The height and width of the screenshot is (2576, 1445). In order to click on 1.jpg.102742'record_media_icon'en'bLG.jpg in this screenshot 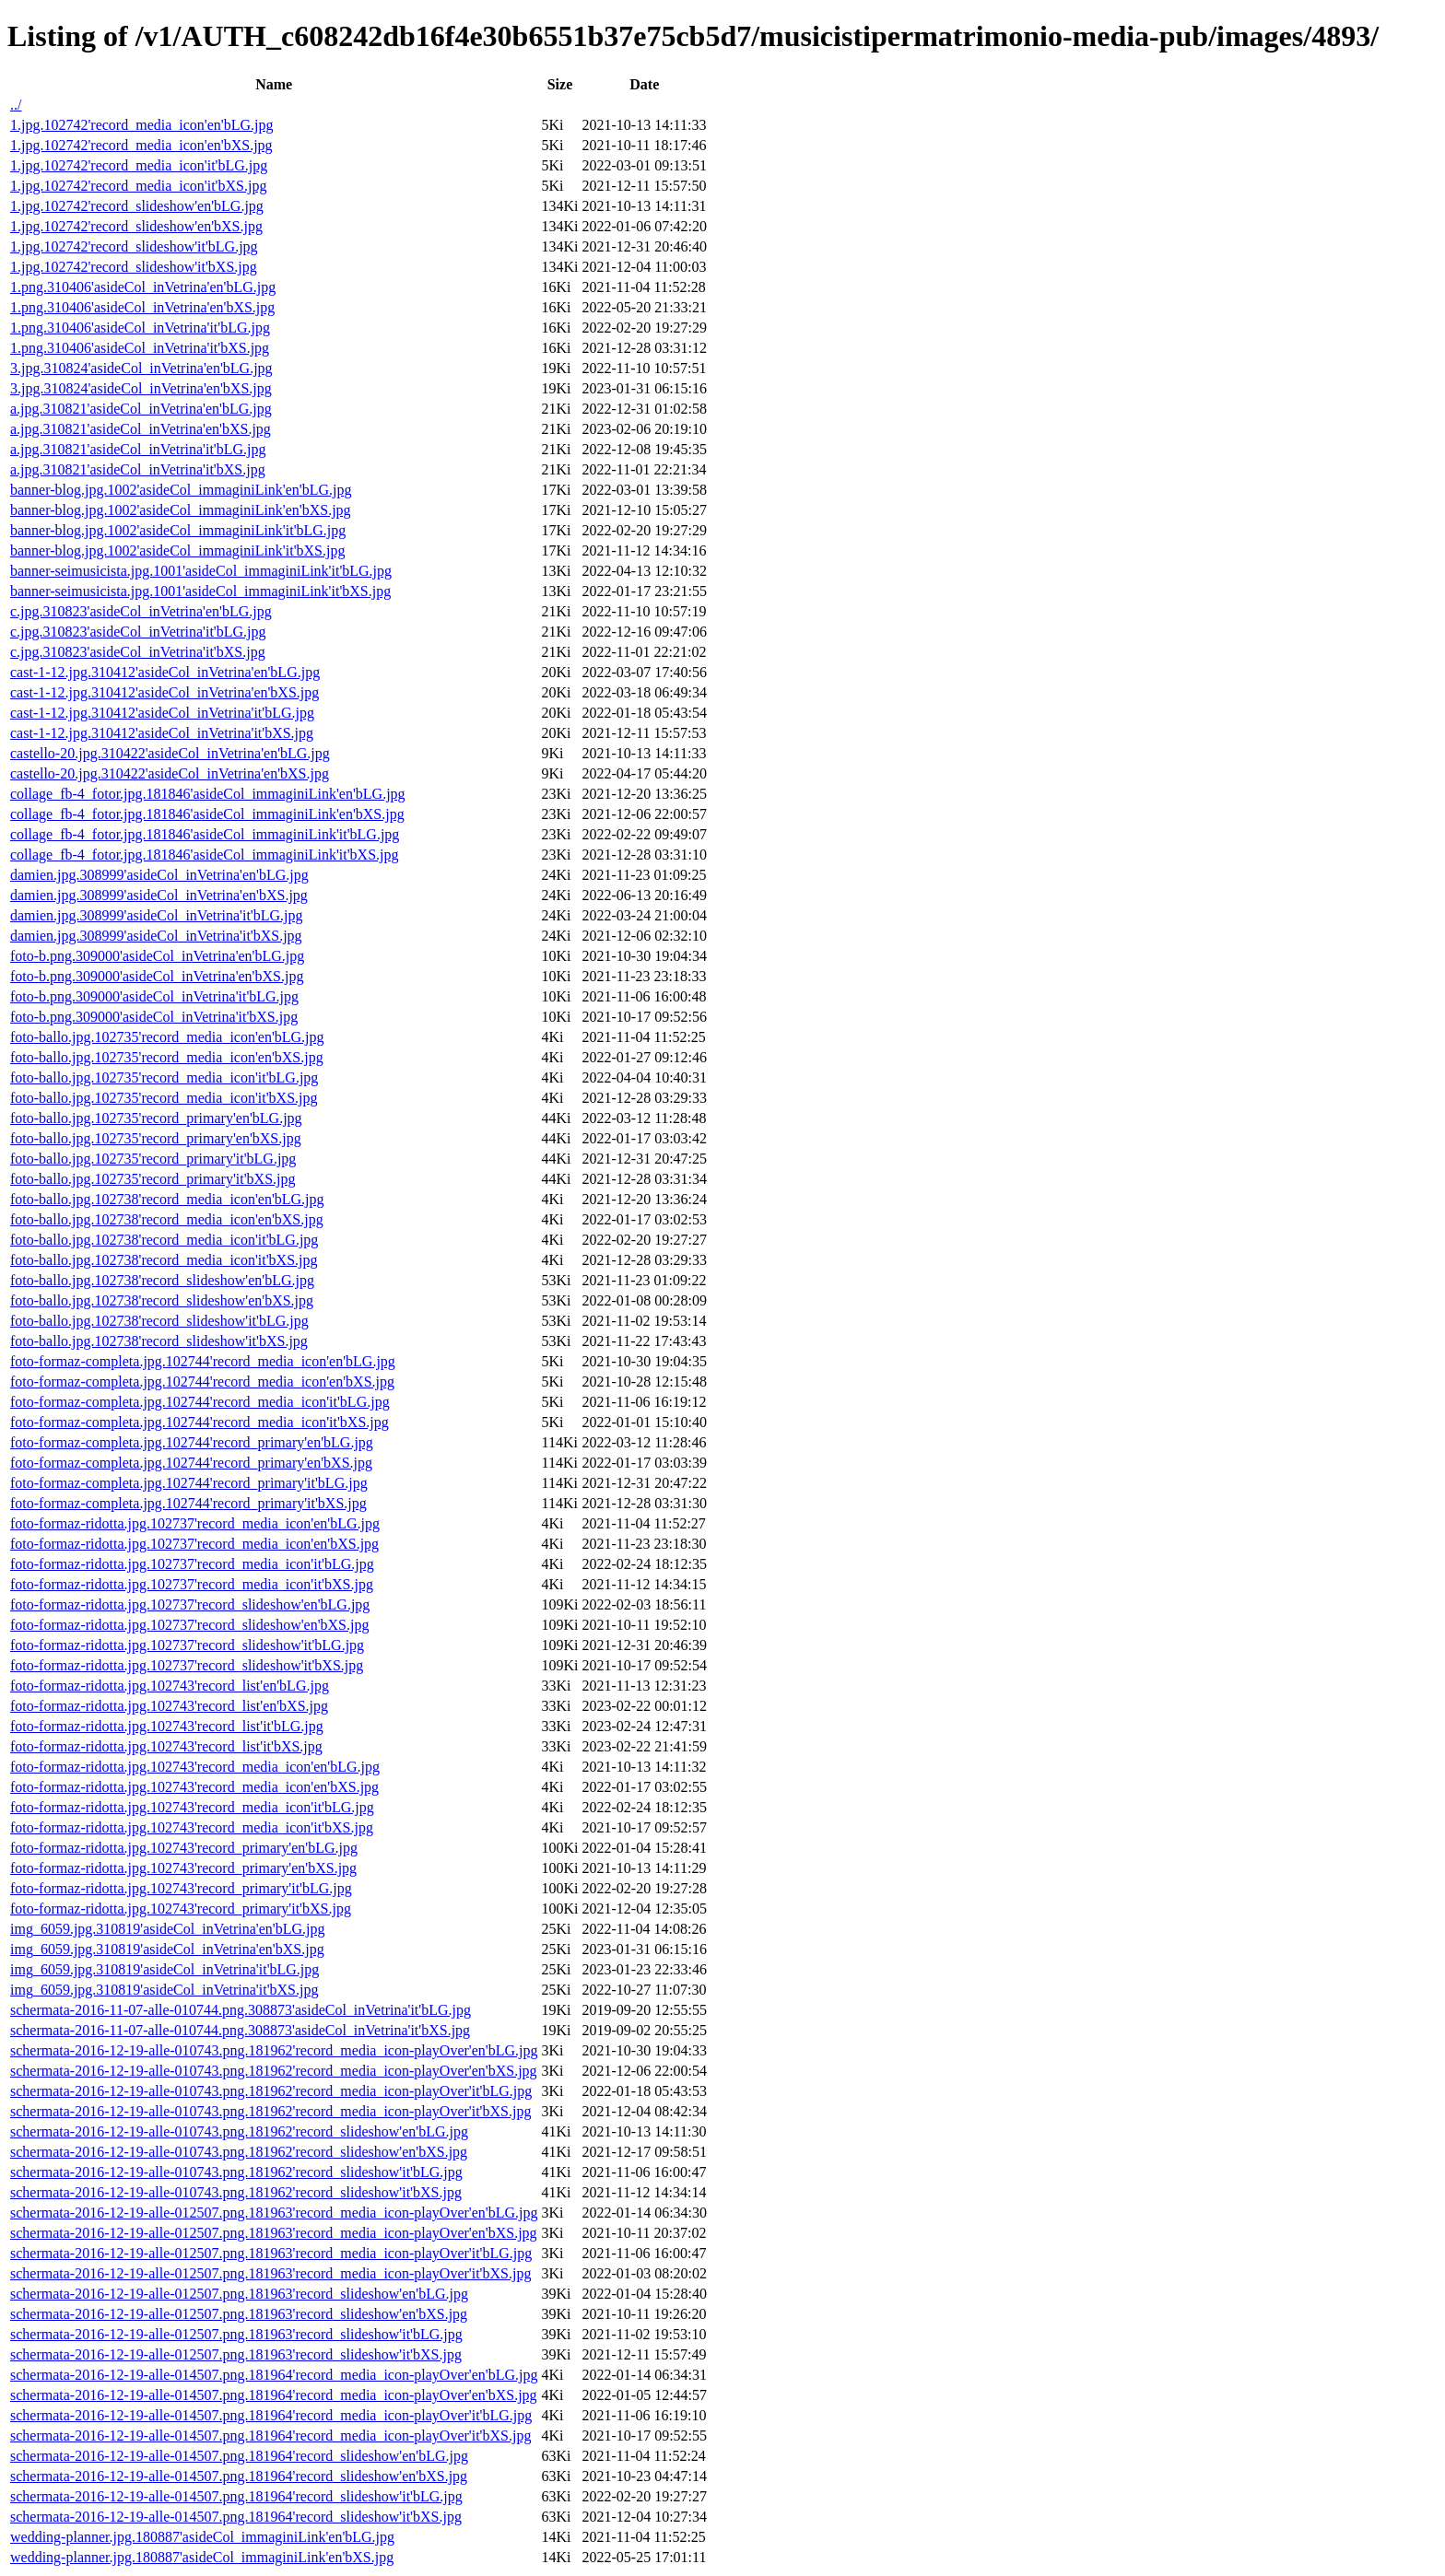, I will do `click(141, 125)`.